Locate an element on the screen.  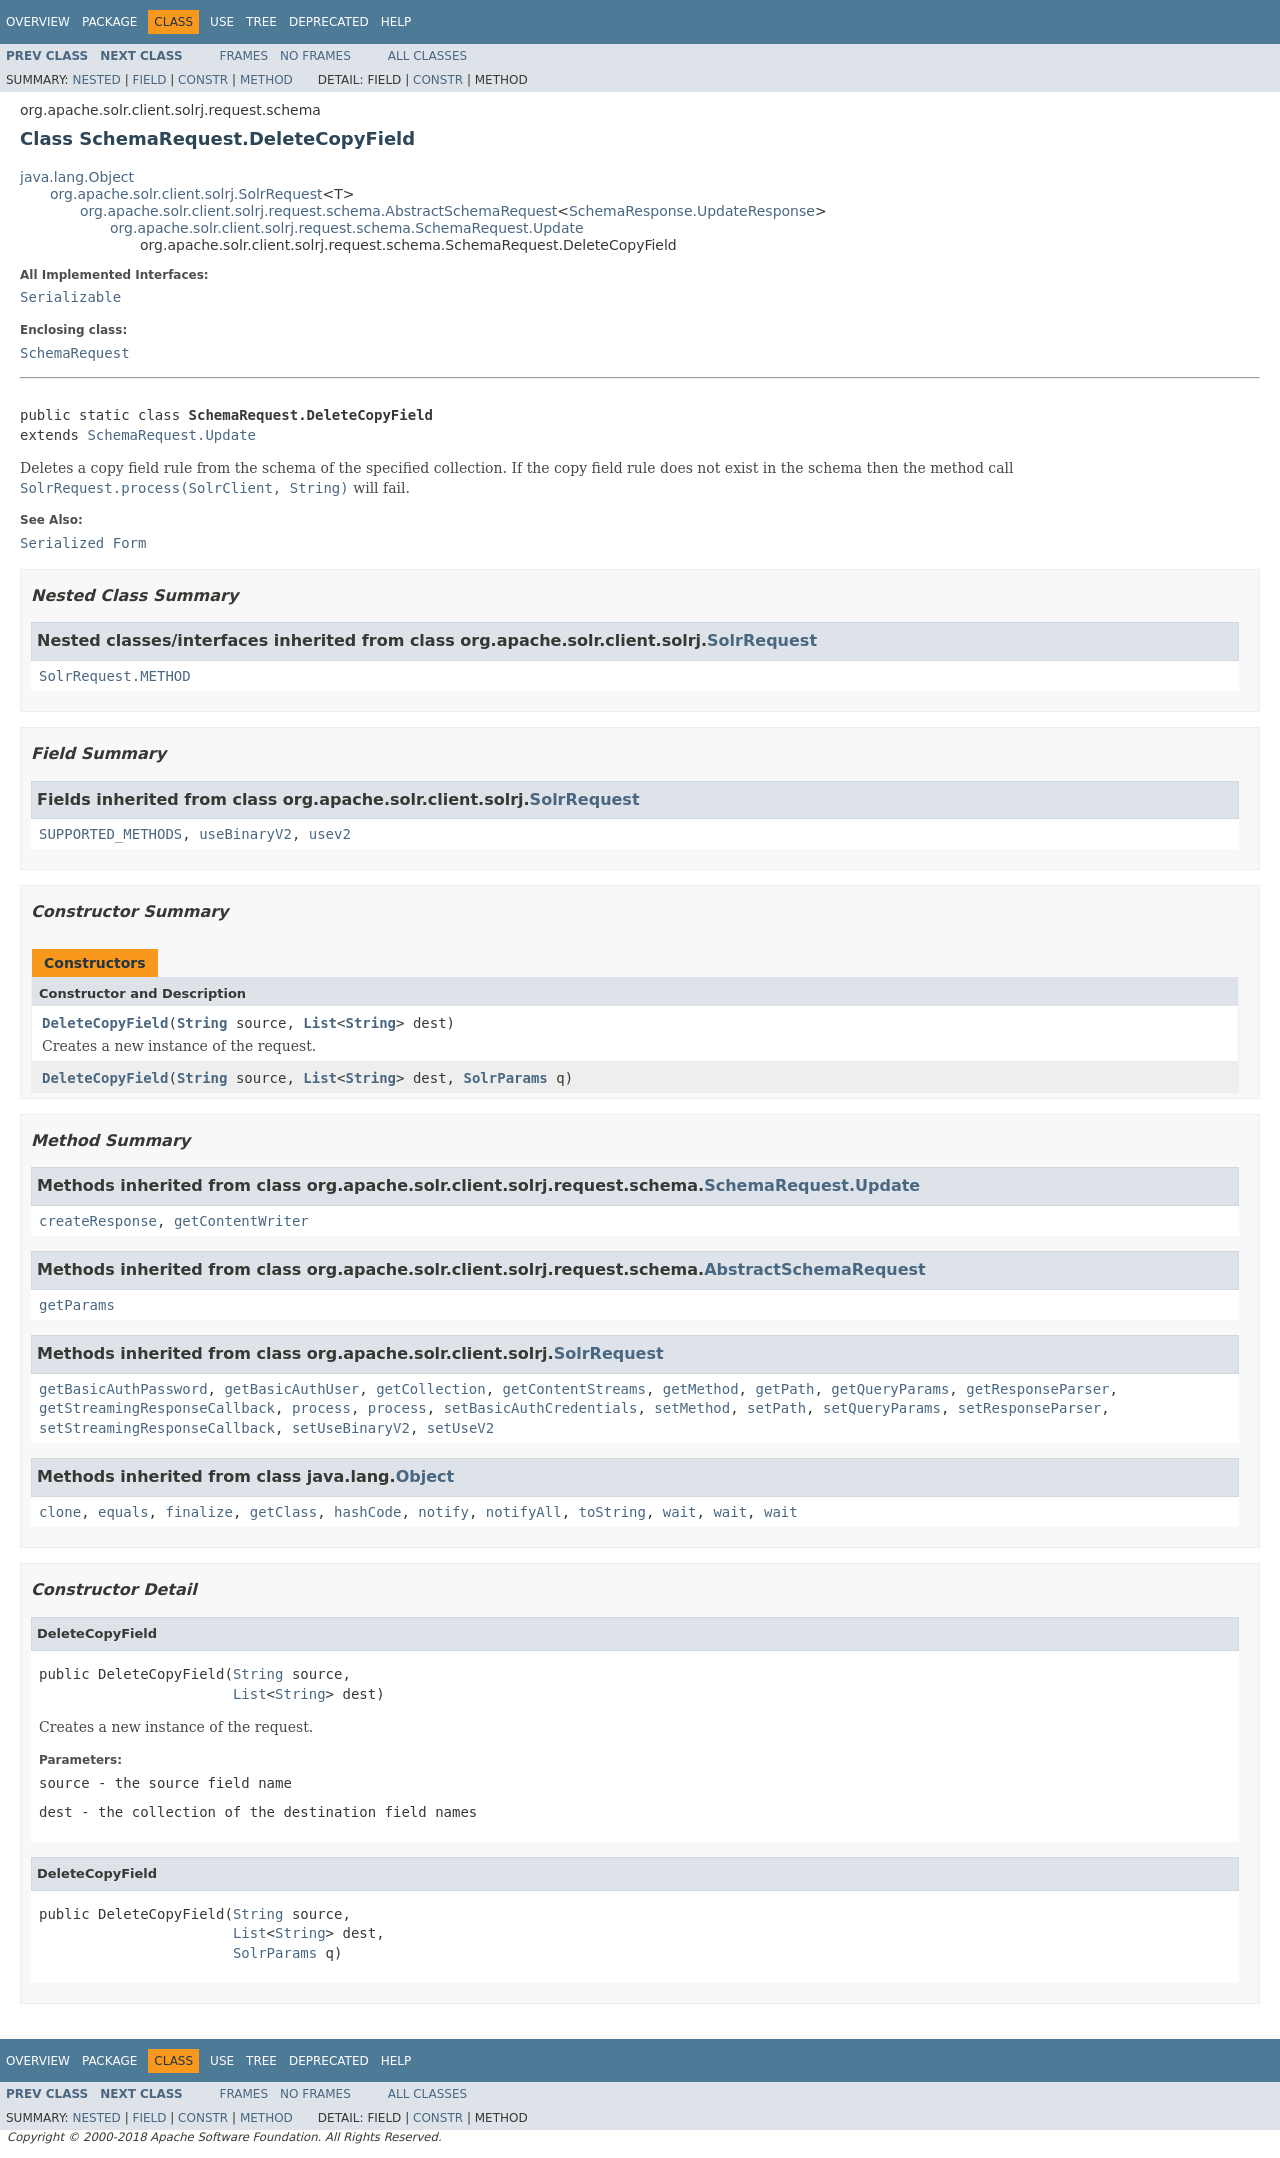
SolrRequest.METHOD is located at coordinates (115, 676).